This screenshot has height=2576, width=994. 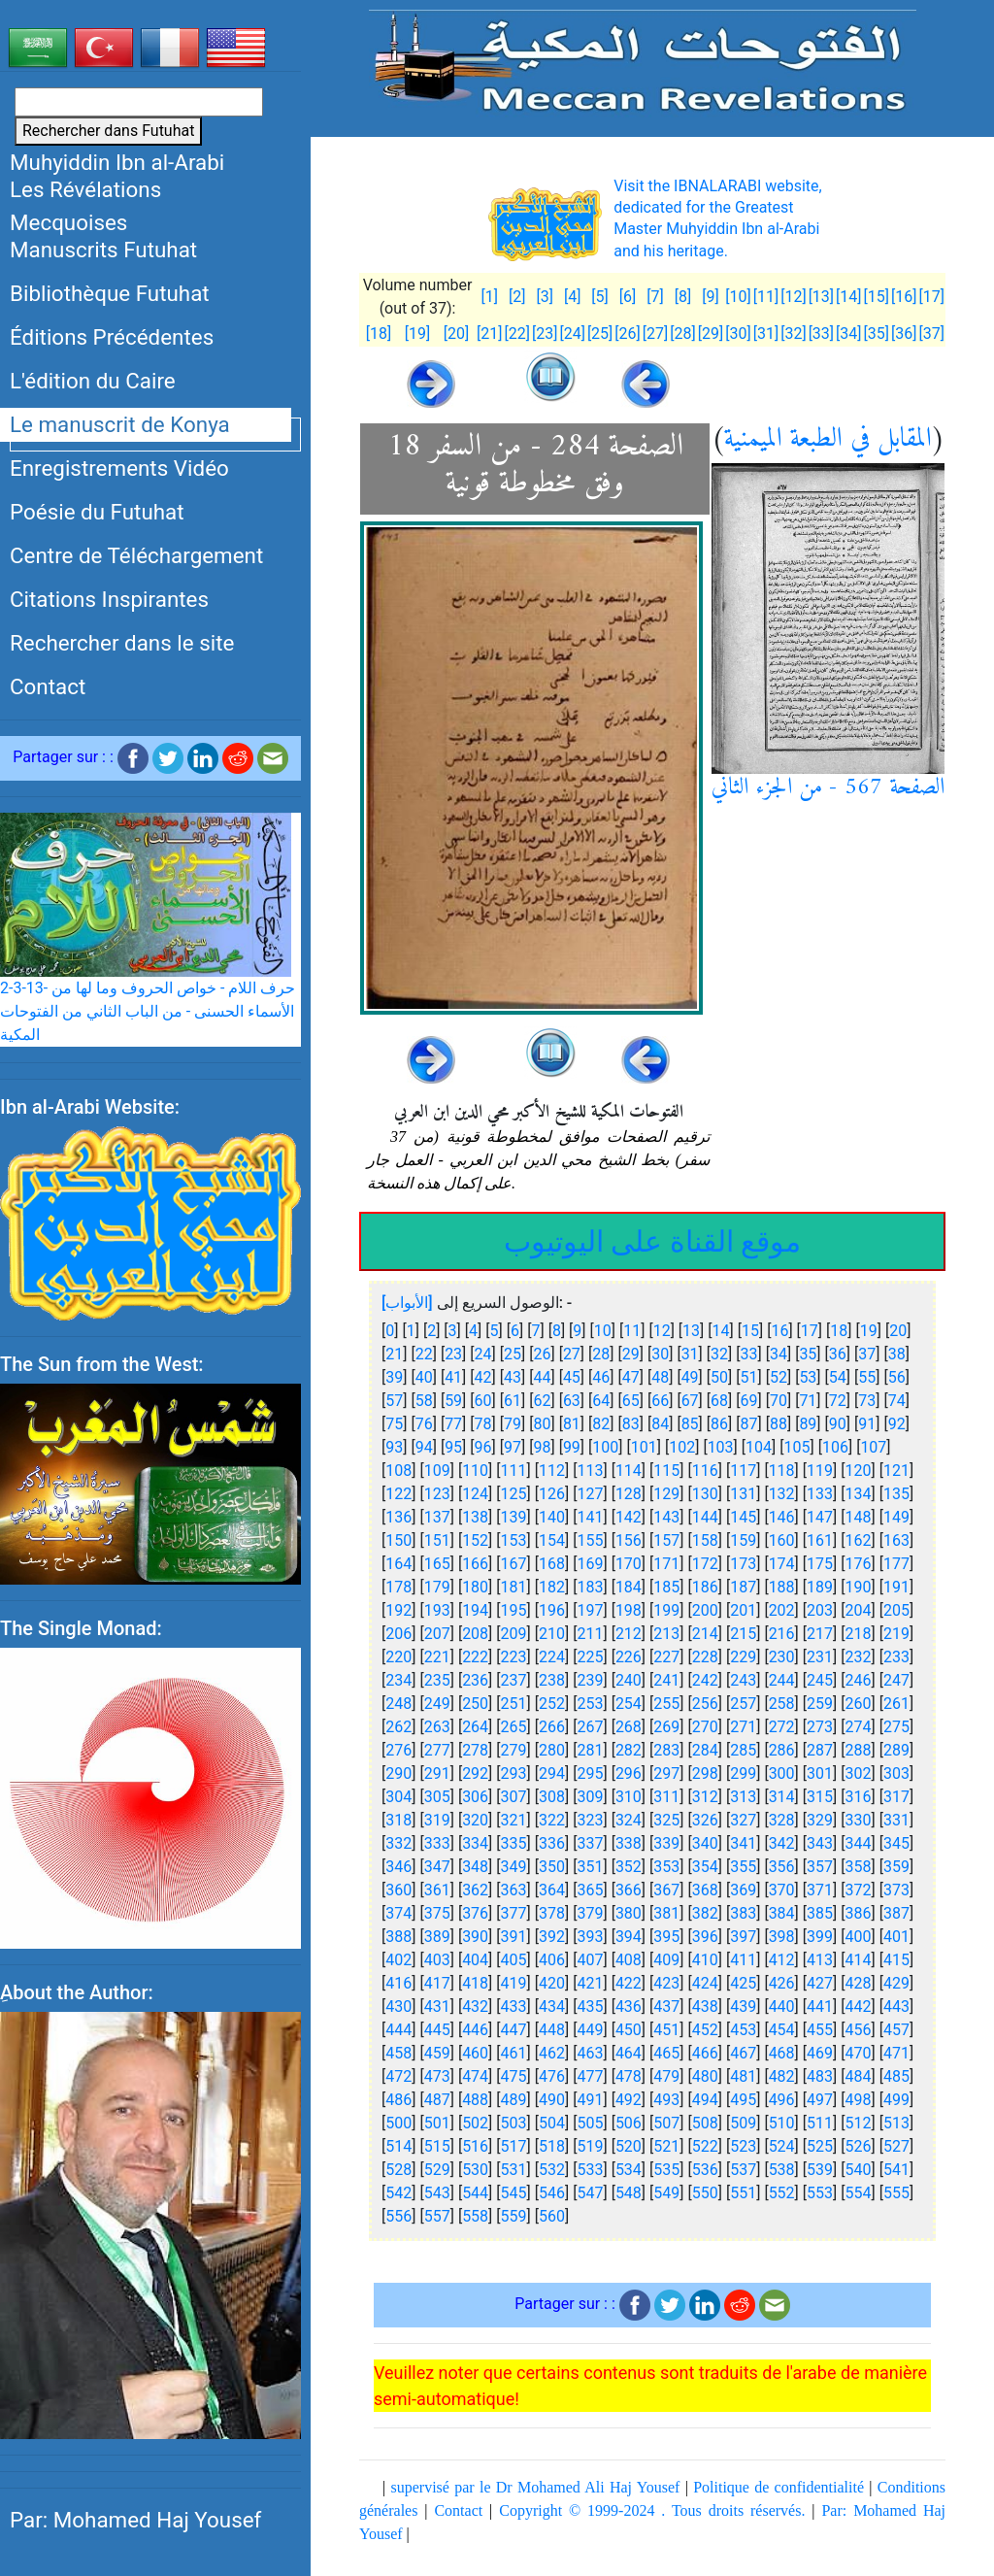 What do you see at coordinates (475, 1680) in the screenshot?
I see `236` at bounding box center [475, 1680].